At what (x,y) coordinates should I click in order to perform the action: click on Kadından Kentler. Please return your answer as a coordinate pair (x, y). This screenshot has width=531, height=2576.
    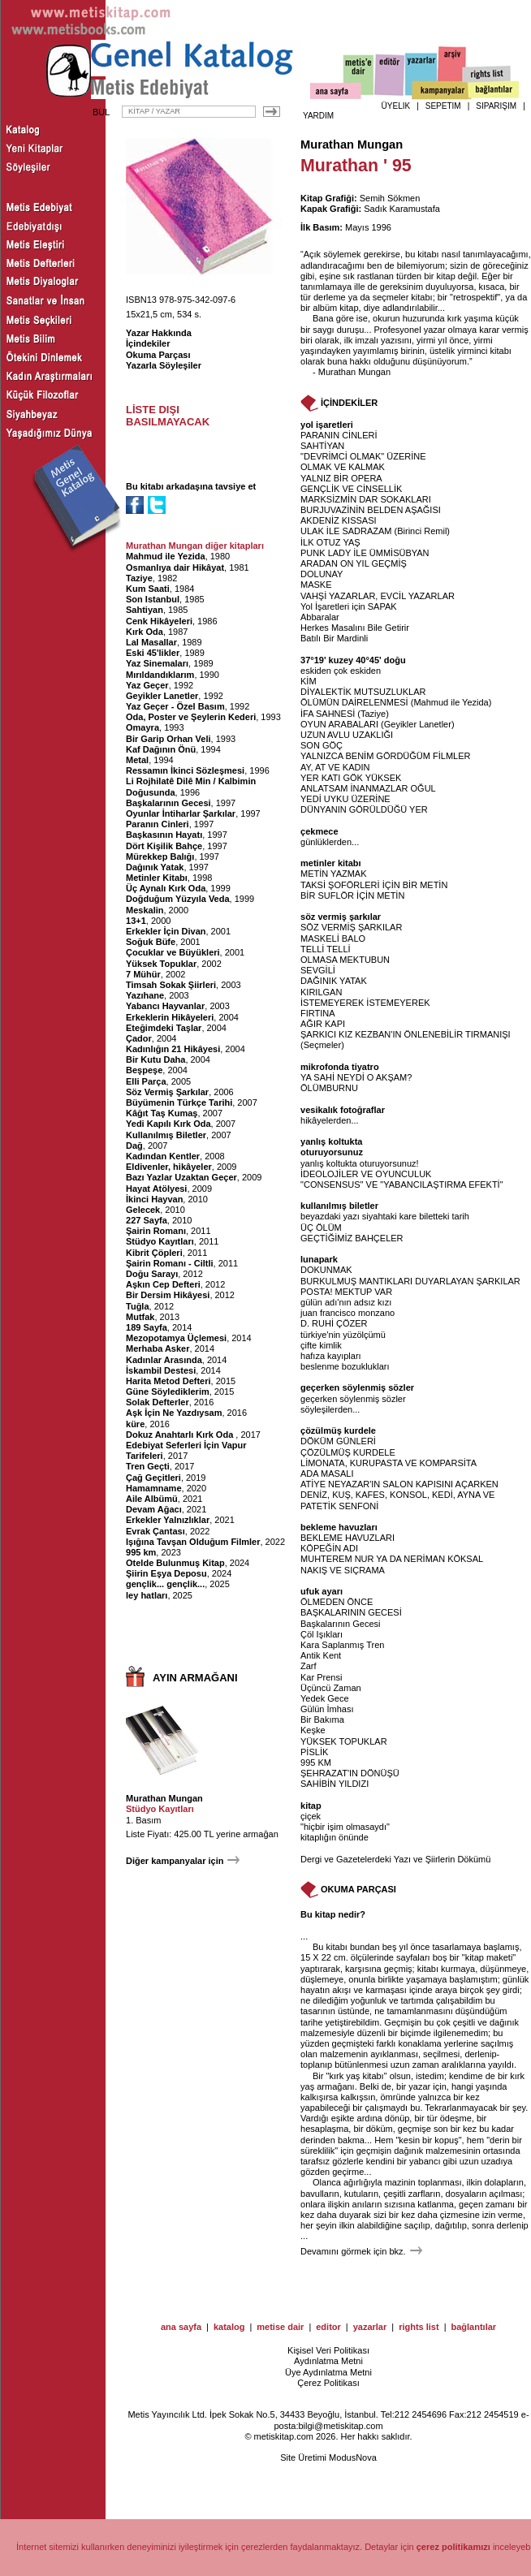
    Looking at the image, I should click on (163, 1156).